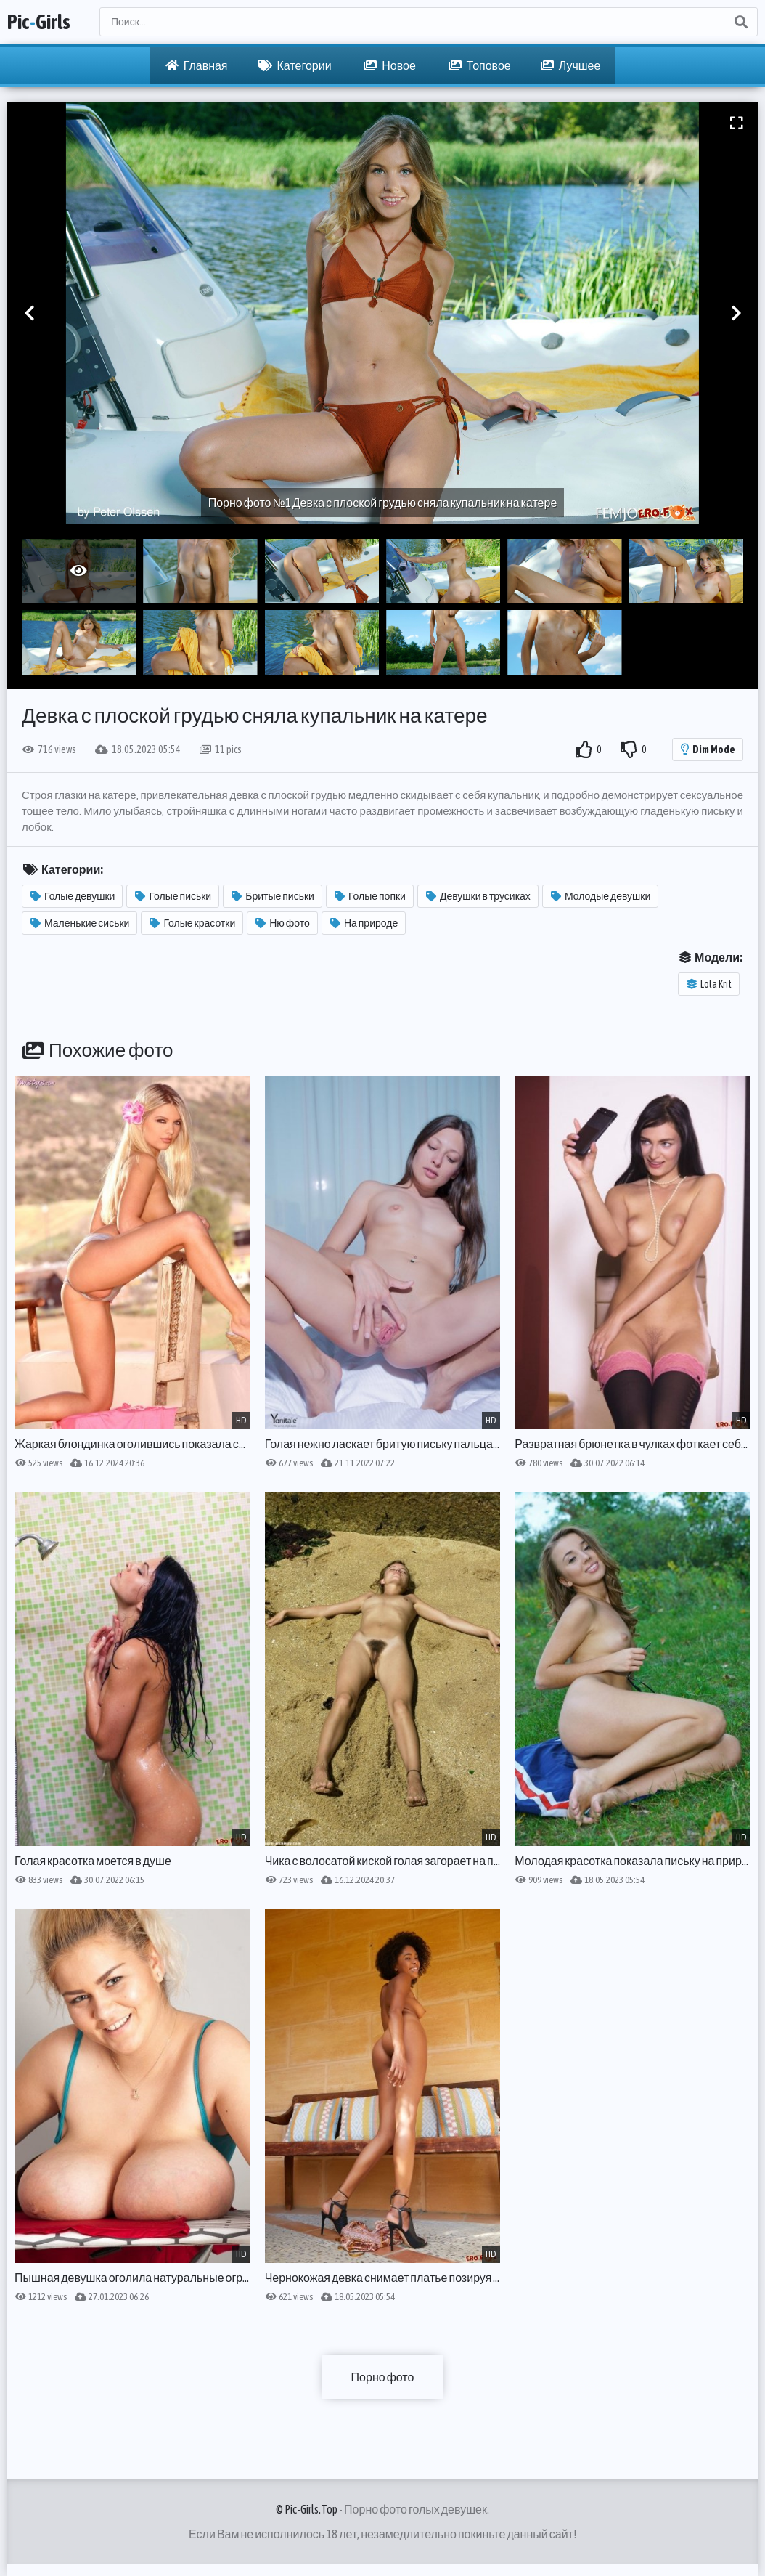  Describe the element at coordinates (600, 896) in the screenshot. I see `Молодые девушки` at that location.